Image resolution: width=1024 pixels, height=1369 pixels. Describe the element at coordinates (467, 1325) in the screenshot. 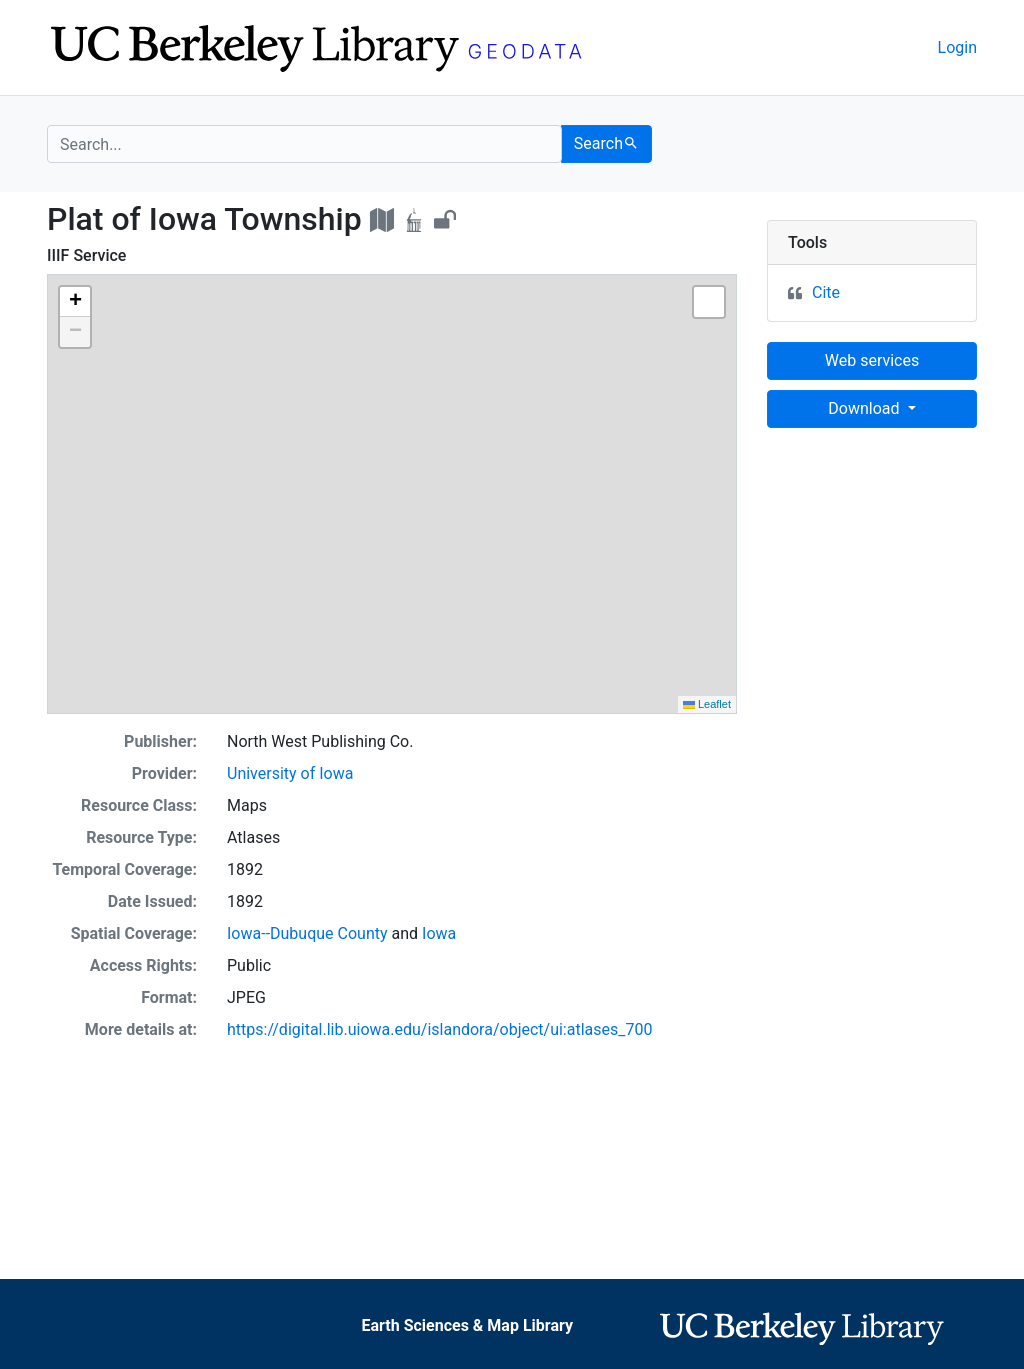

I see `Earth Sciences & Map Library` at that location.